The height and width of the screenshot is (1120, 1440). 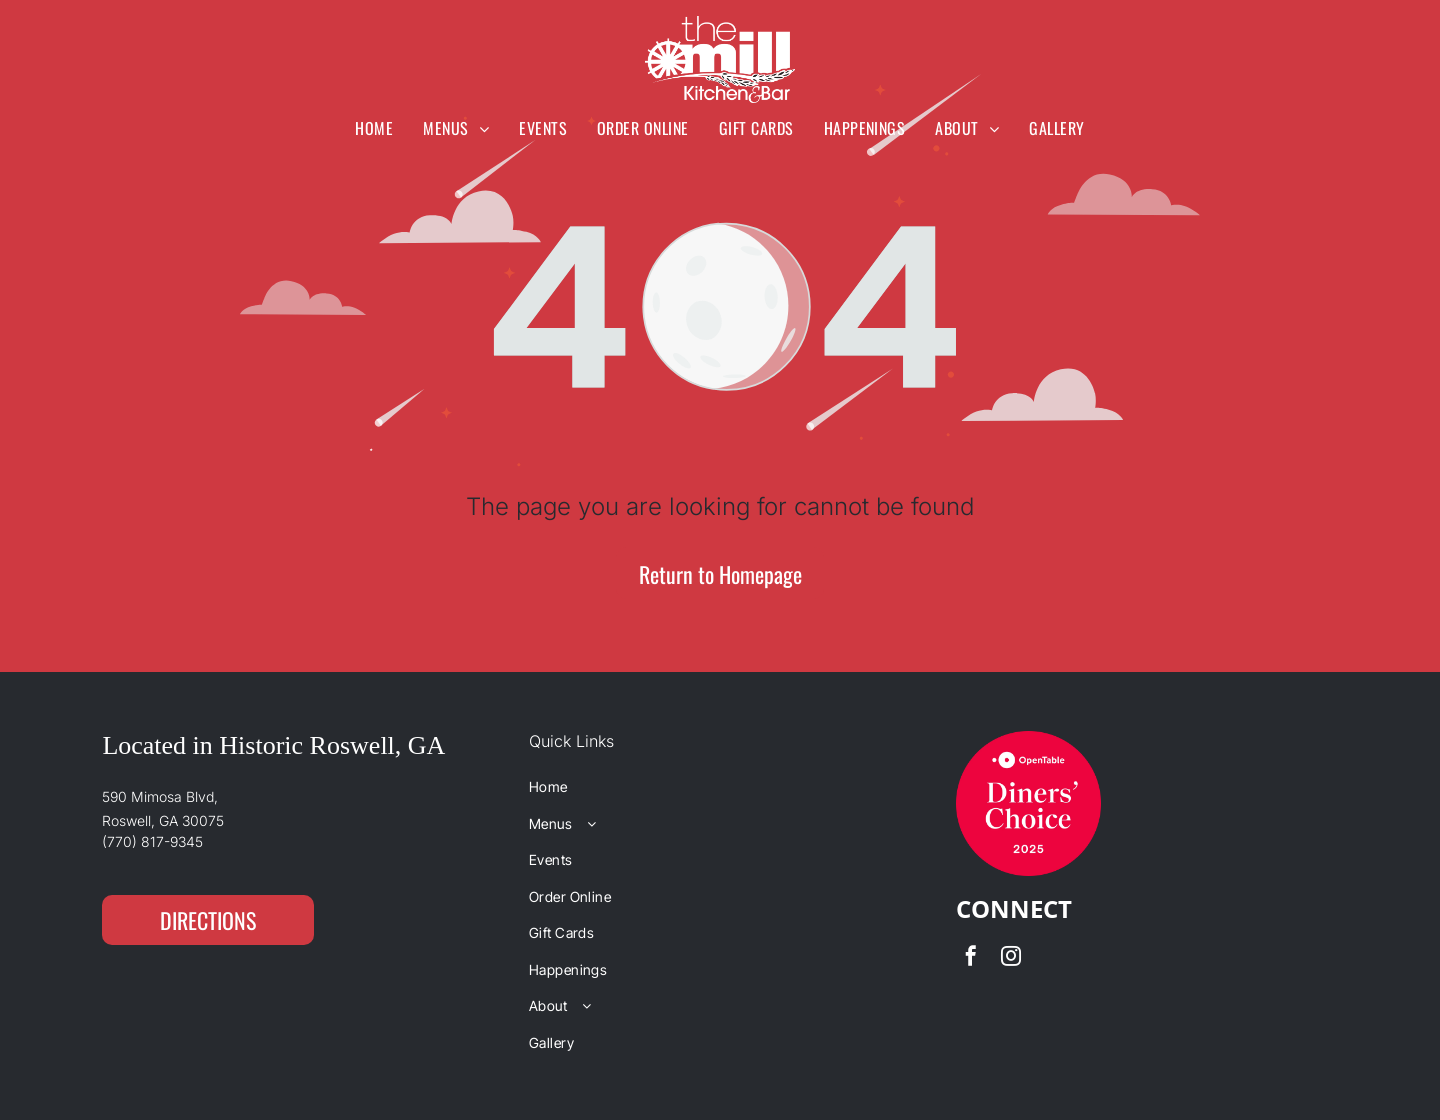 I want to click on (770) 817-9345, so click(x=152, y=841).